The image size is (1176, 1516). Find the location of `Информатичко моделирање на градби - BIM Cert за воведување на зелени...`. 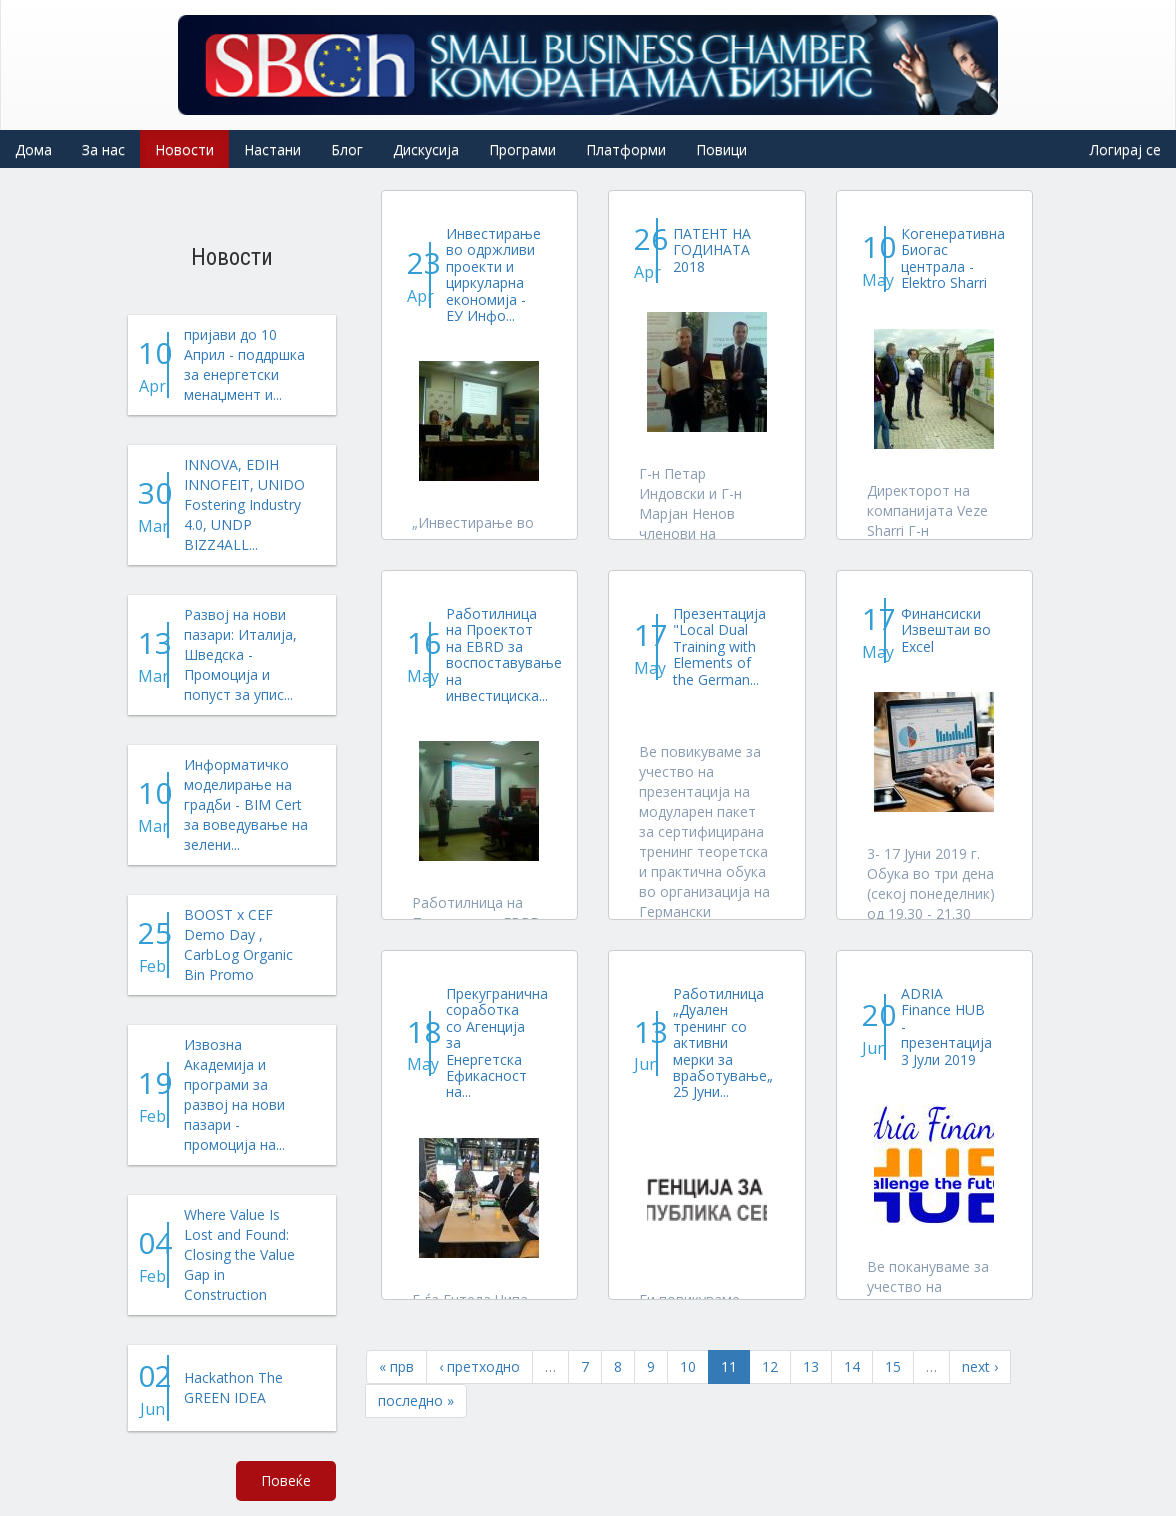

Информатичко моделирање на градби - BIM Cert за воведување на зелени... is located at coordinates (246, 804).